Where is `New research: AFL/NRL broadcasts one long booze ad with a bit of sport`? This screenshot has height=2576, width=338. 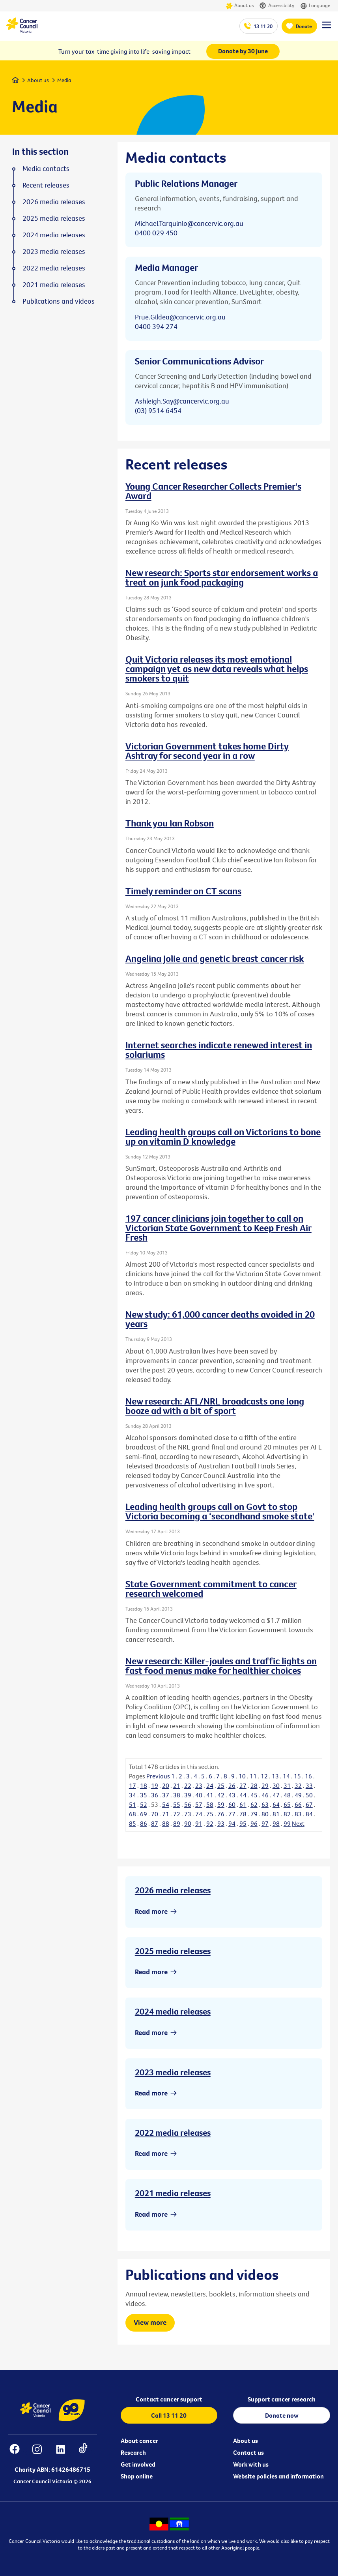
New research: AFL/NRL broadcasts one long booze ad with a bit of sport is located at coordinates (214, 1405).